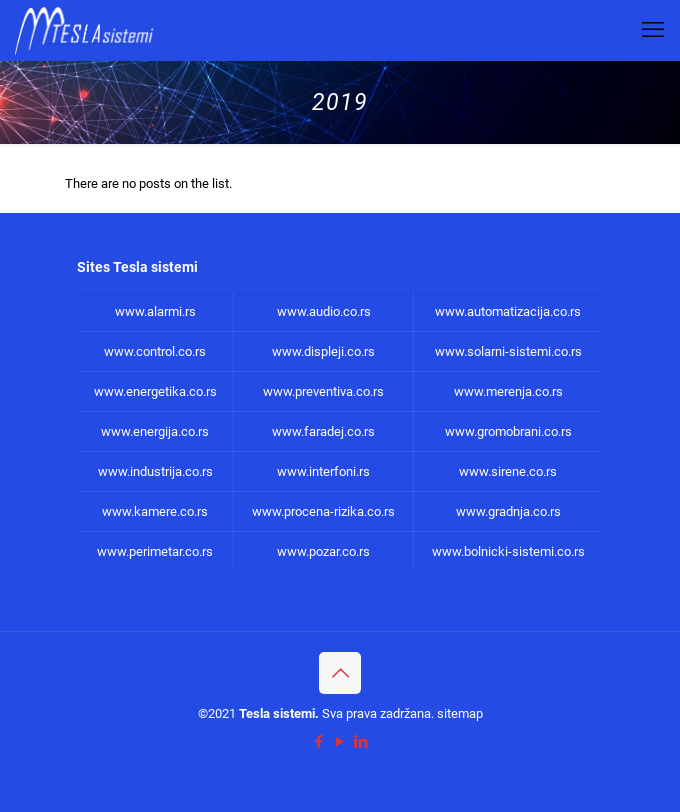 Image resolution: width=680 pixels, height=812 pixels. What do you see at coordinates (155, 471) in the screenshot?
I see `www.industrija.co.rs` at bounding box center [155, 471].